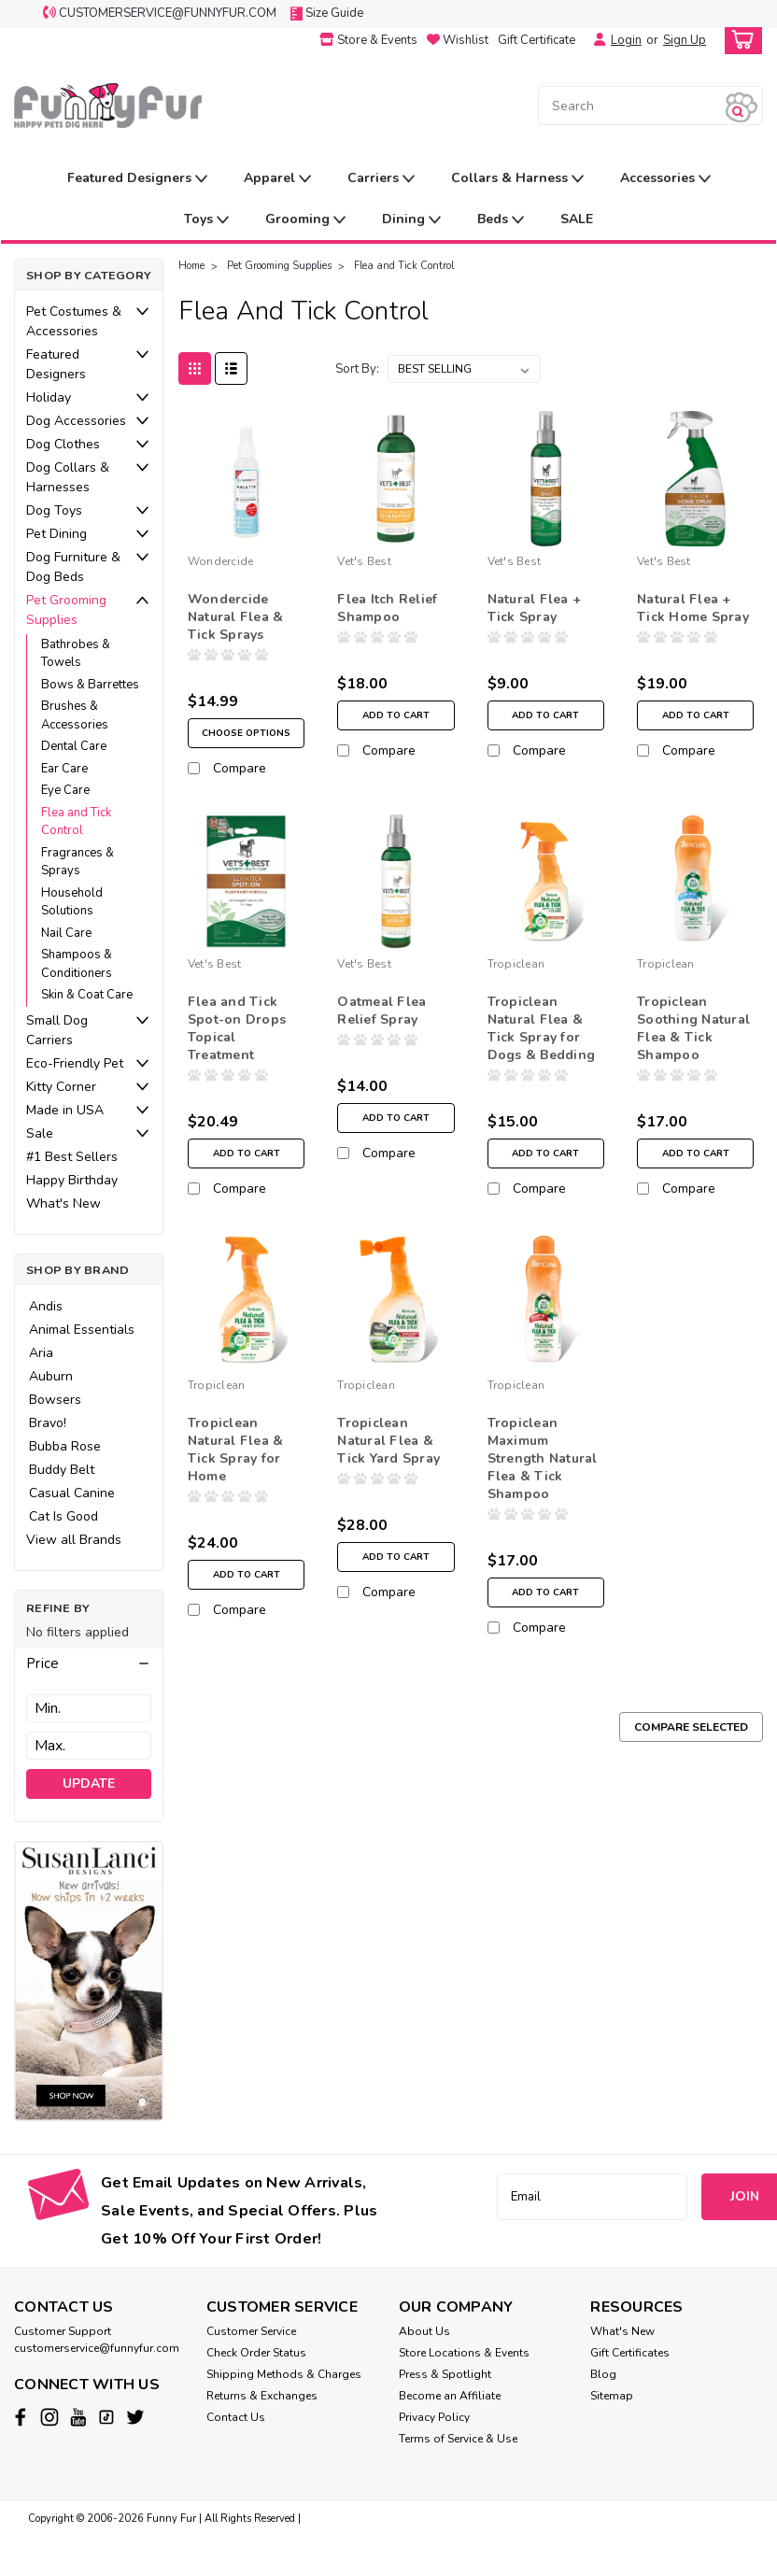  What do you see at coordinates (235, 2417) in the screenshot?
I see `Contact Us` at bounding box center [235, 2417].